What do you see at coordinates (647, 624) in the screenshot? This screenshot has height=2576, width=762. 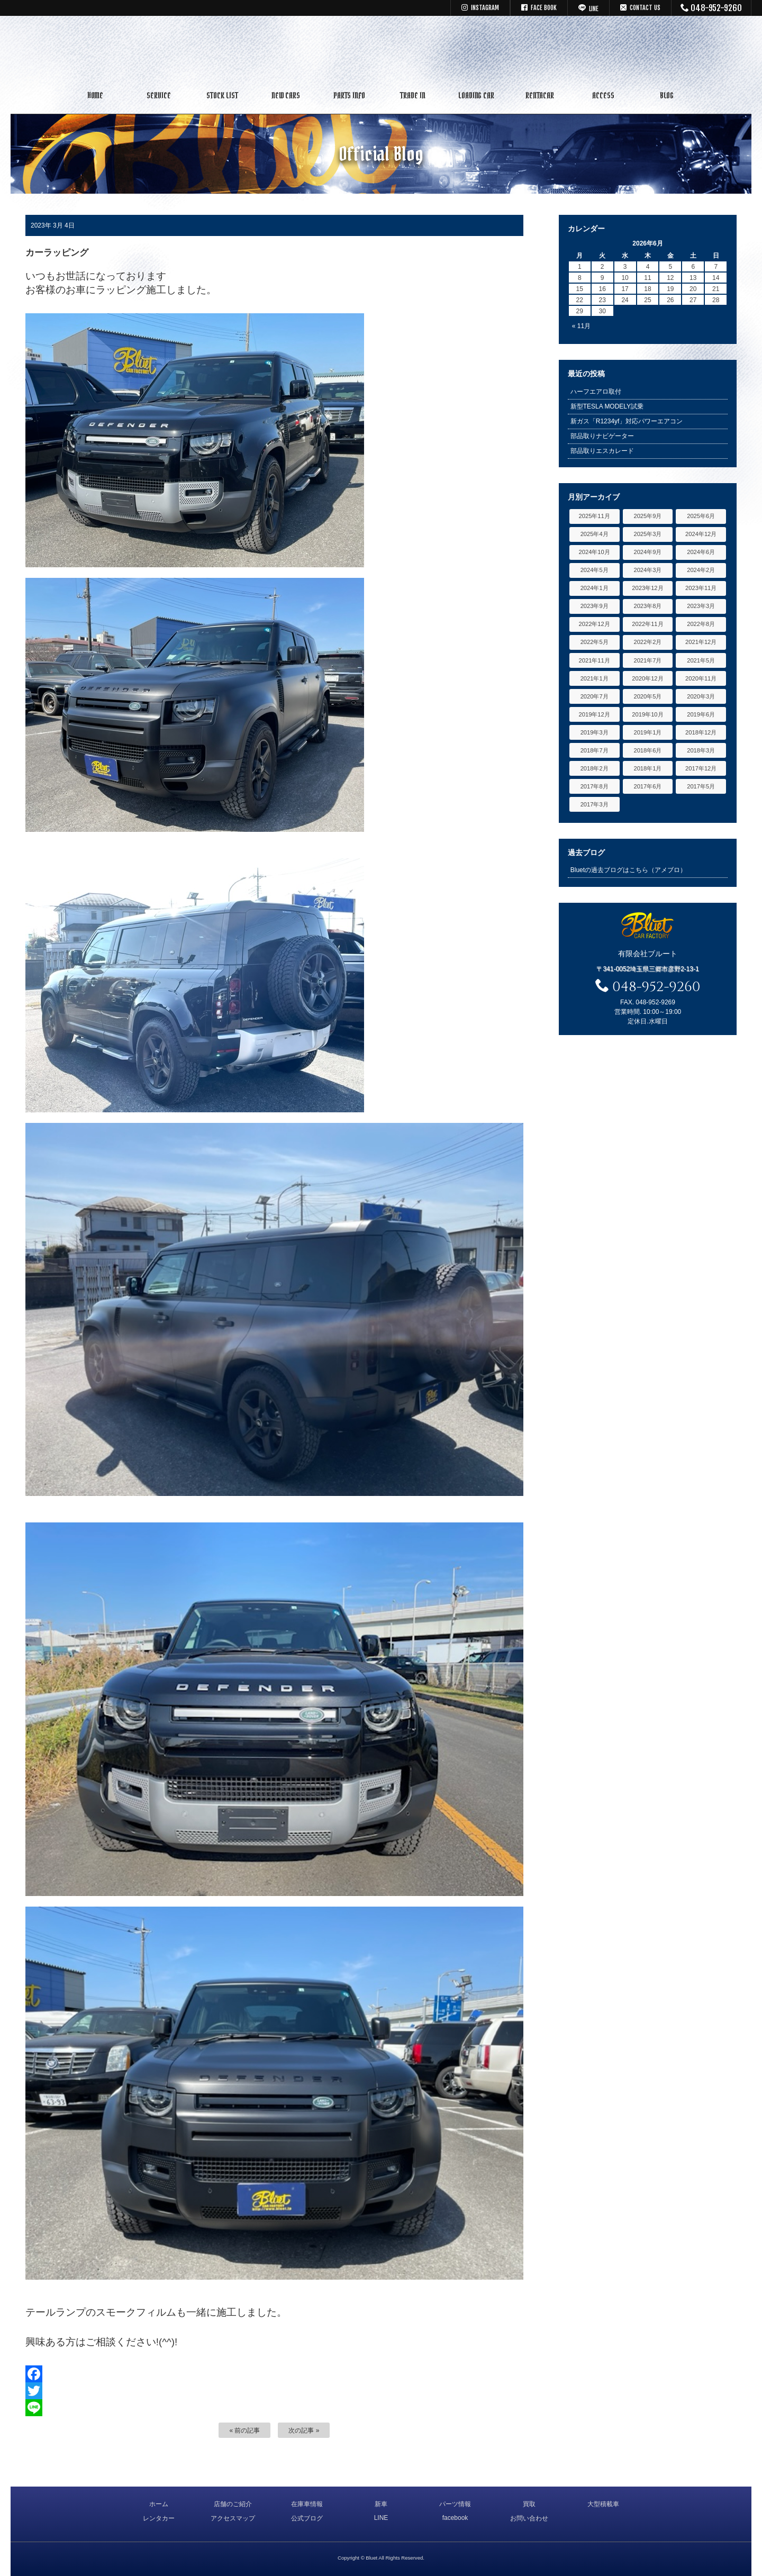 I see `2022年11月` at bounding box center [647, 624].